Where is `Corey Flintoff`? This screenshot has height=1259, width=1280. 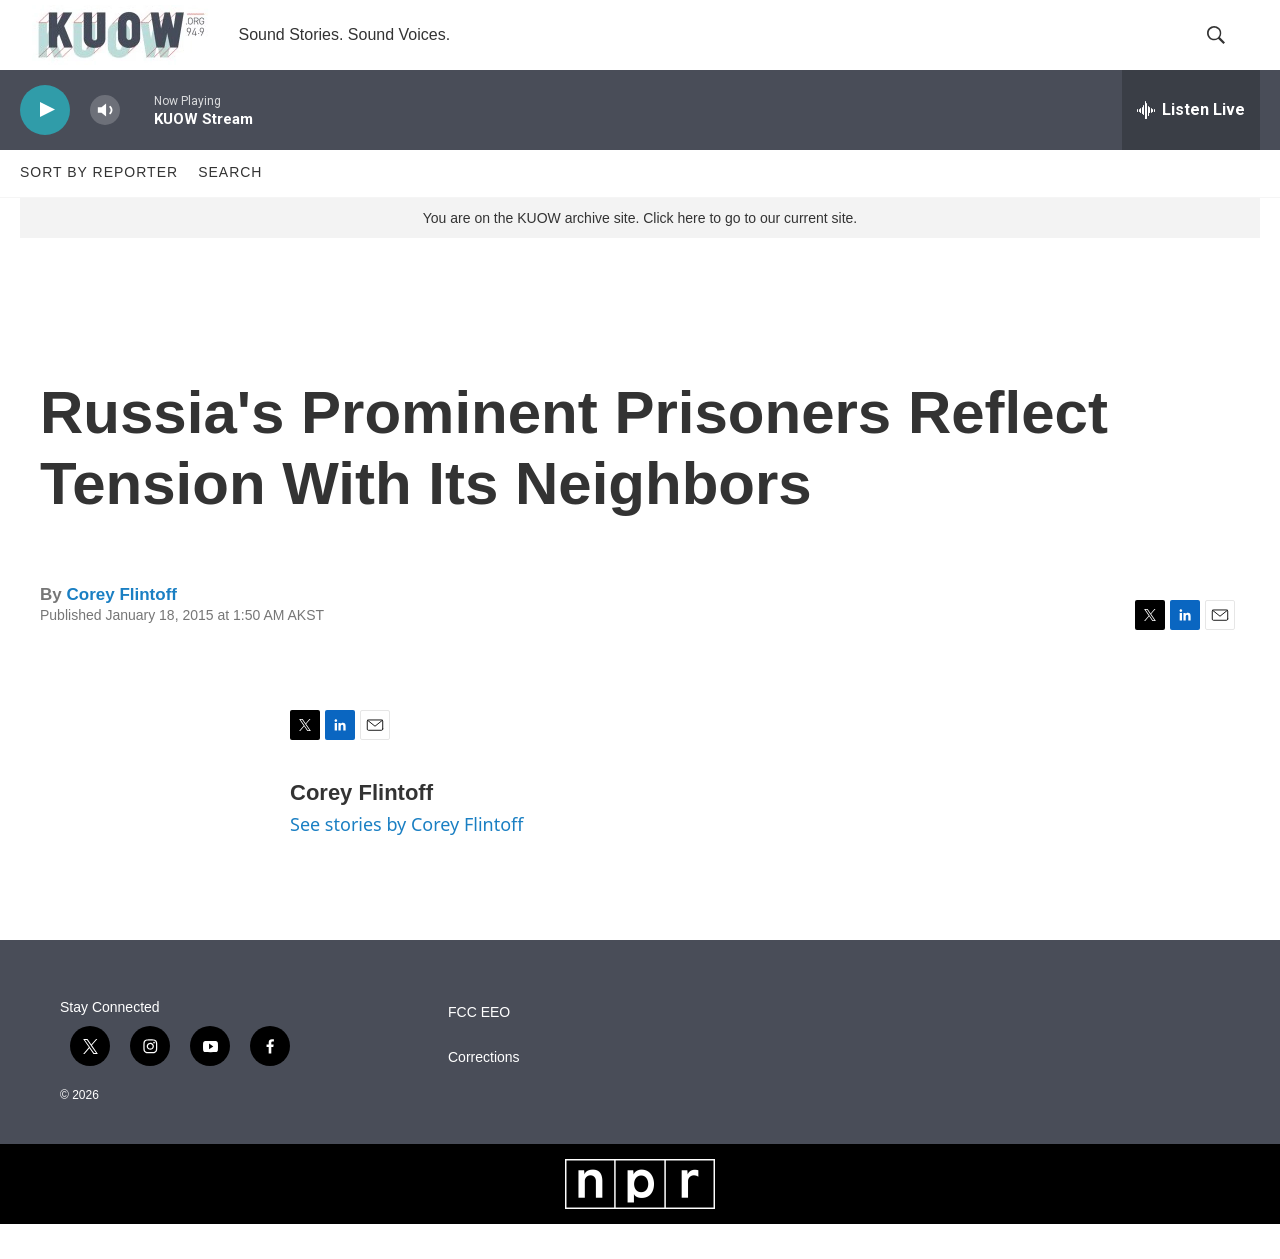
Corey Flintoff is located at coordinates (121, 629).